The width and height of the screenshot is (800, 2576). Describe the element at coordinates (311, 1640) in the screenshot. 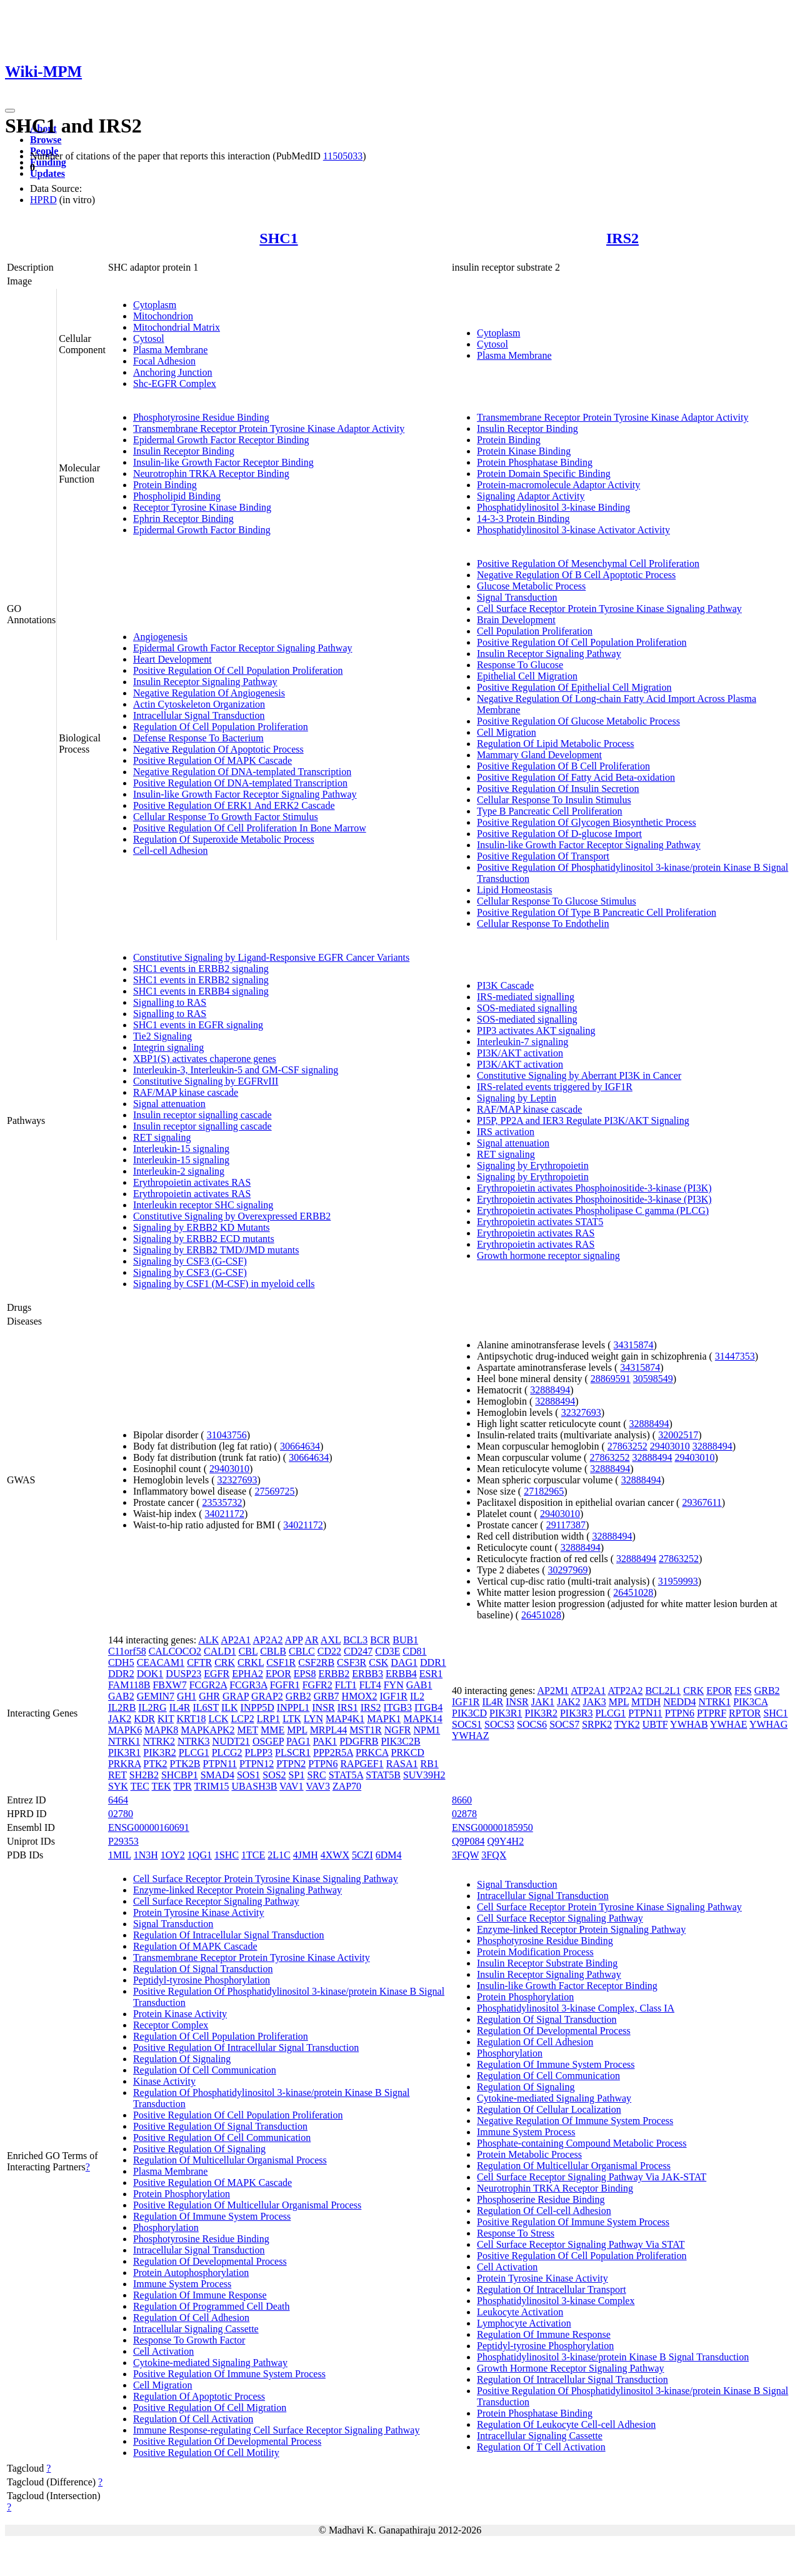

I see `AR` at that location.